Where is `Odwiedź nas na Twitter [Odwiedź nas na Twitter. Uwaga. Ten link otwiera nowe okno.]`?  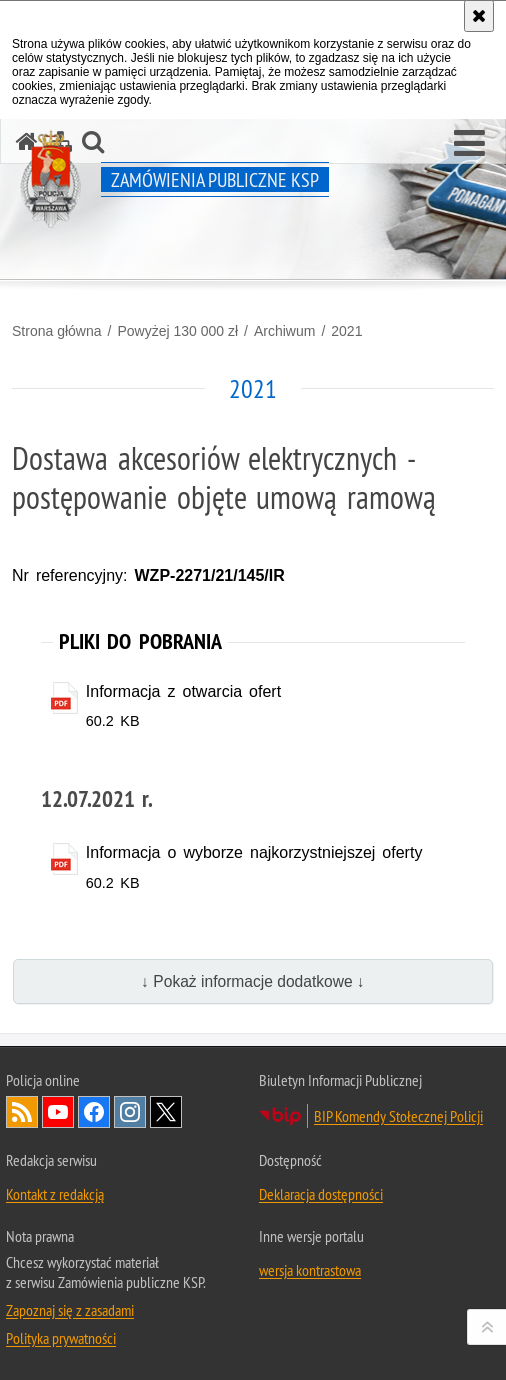
Odwiedź nas na Twitter [Odwiedź nas na Twitter. Uwaga. Ten link otwiera nowe okno.] is located at coordinates (166, 1112).